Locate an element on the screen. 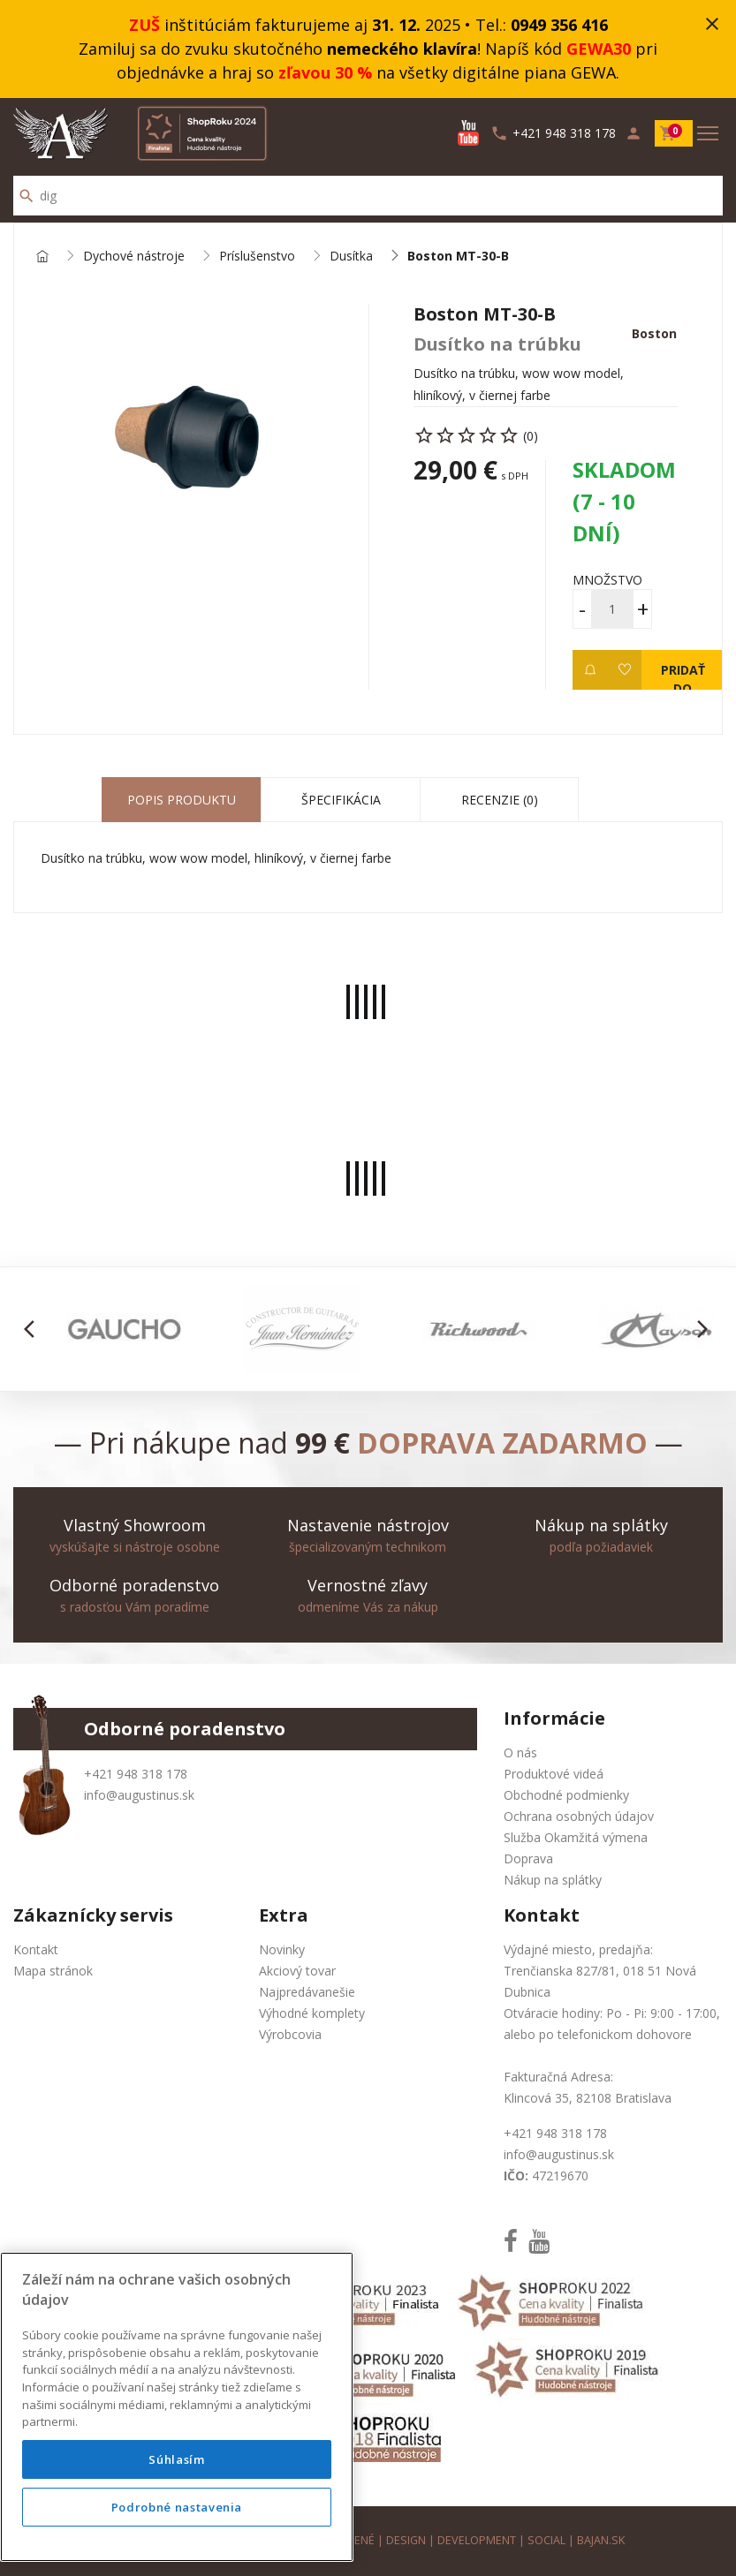  Novinky is located at coordinates (282, 1949).